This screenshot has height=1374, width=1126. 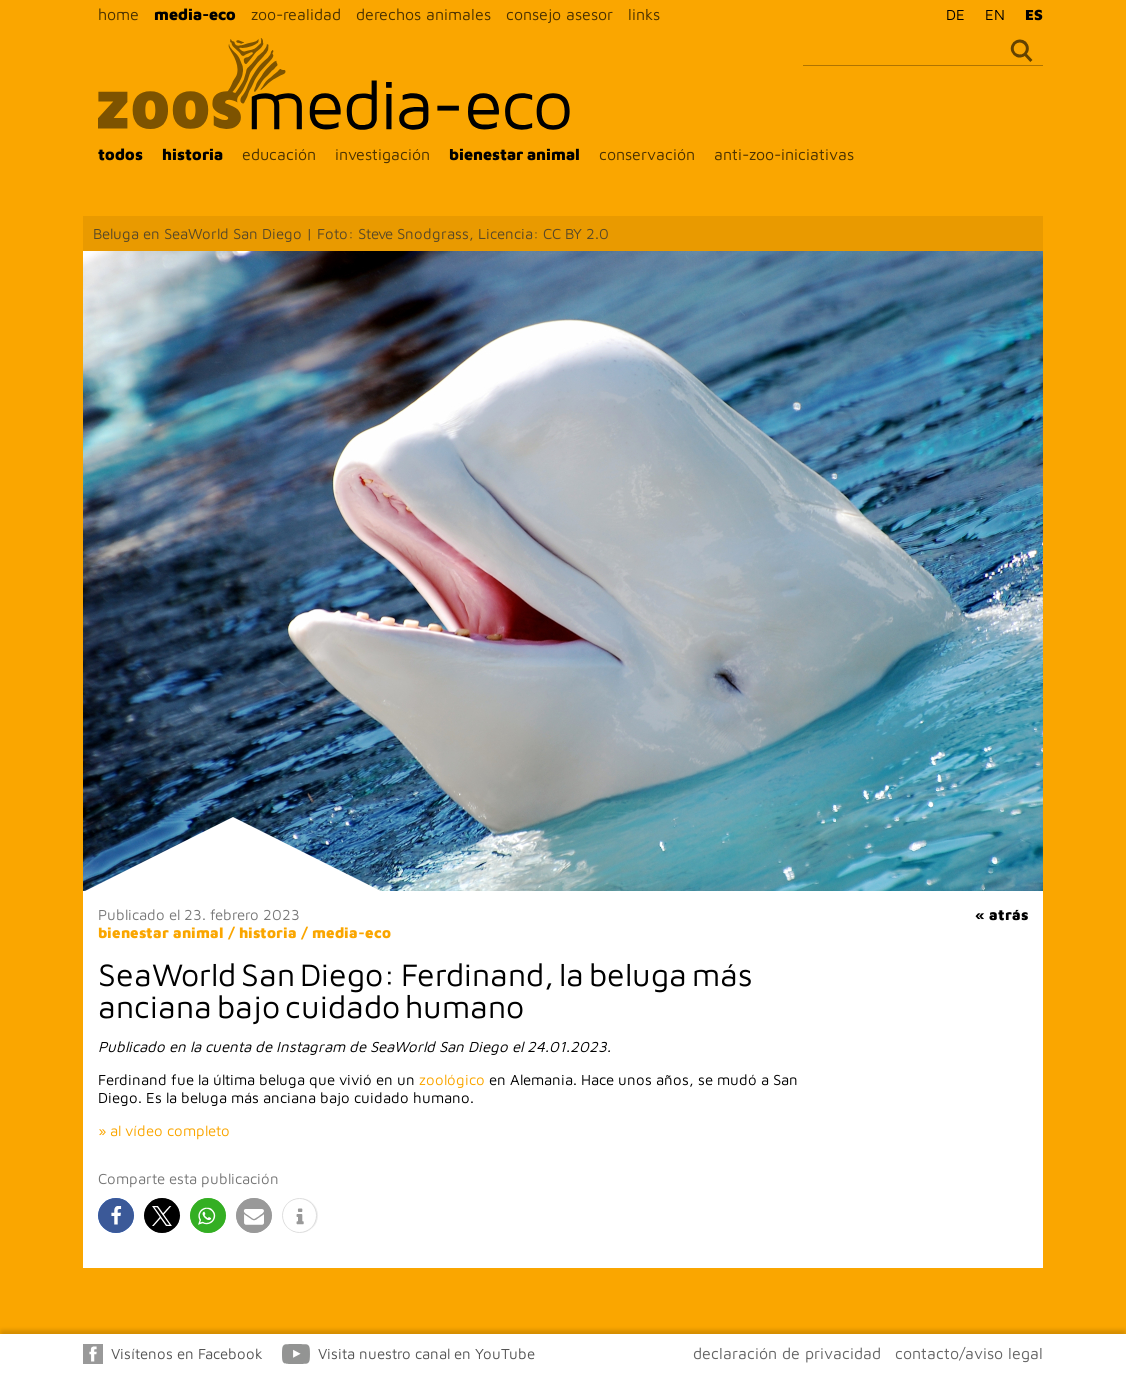 What do you see at coordinates (1001, 914) in the screenshot?
I see `« atrás` at bounding box center [1001, 914].